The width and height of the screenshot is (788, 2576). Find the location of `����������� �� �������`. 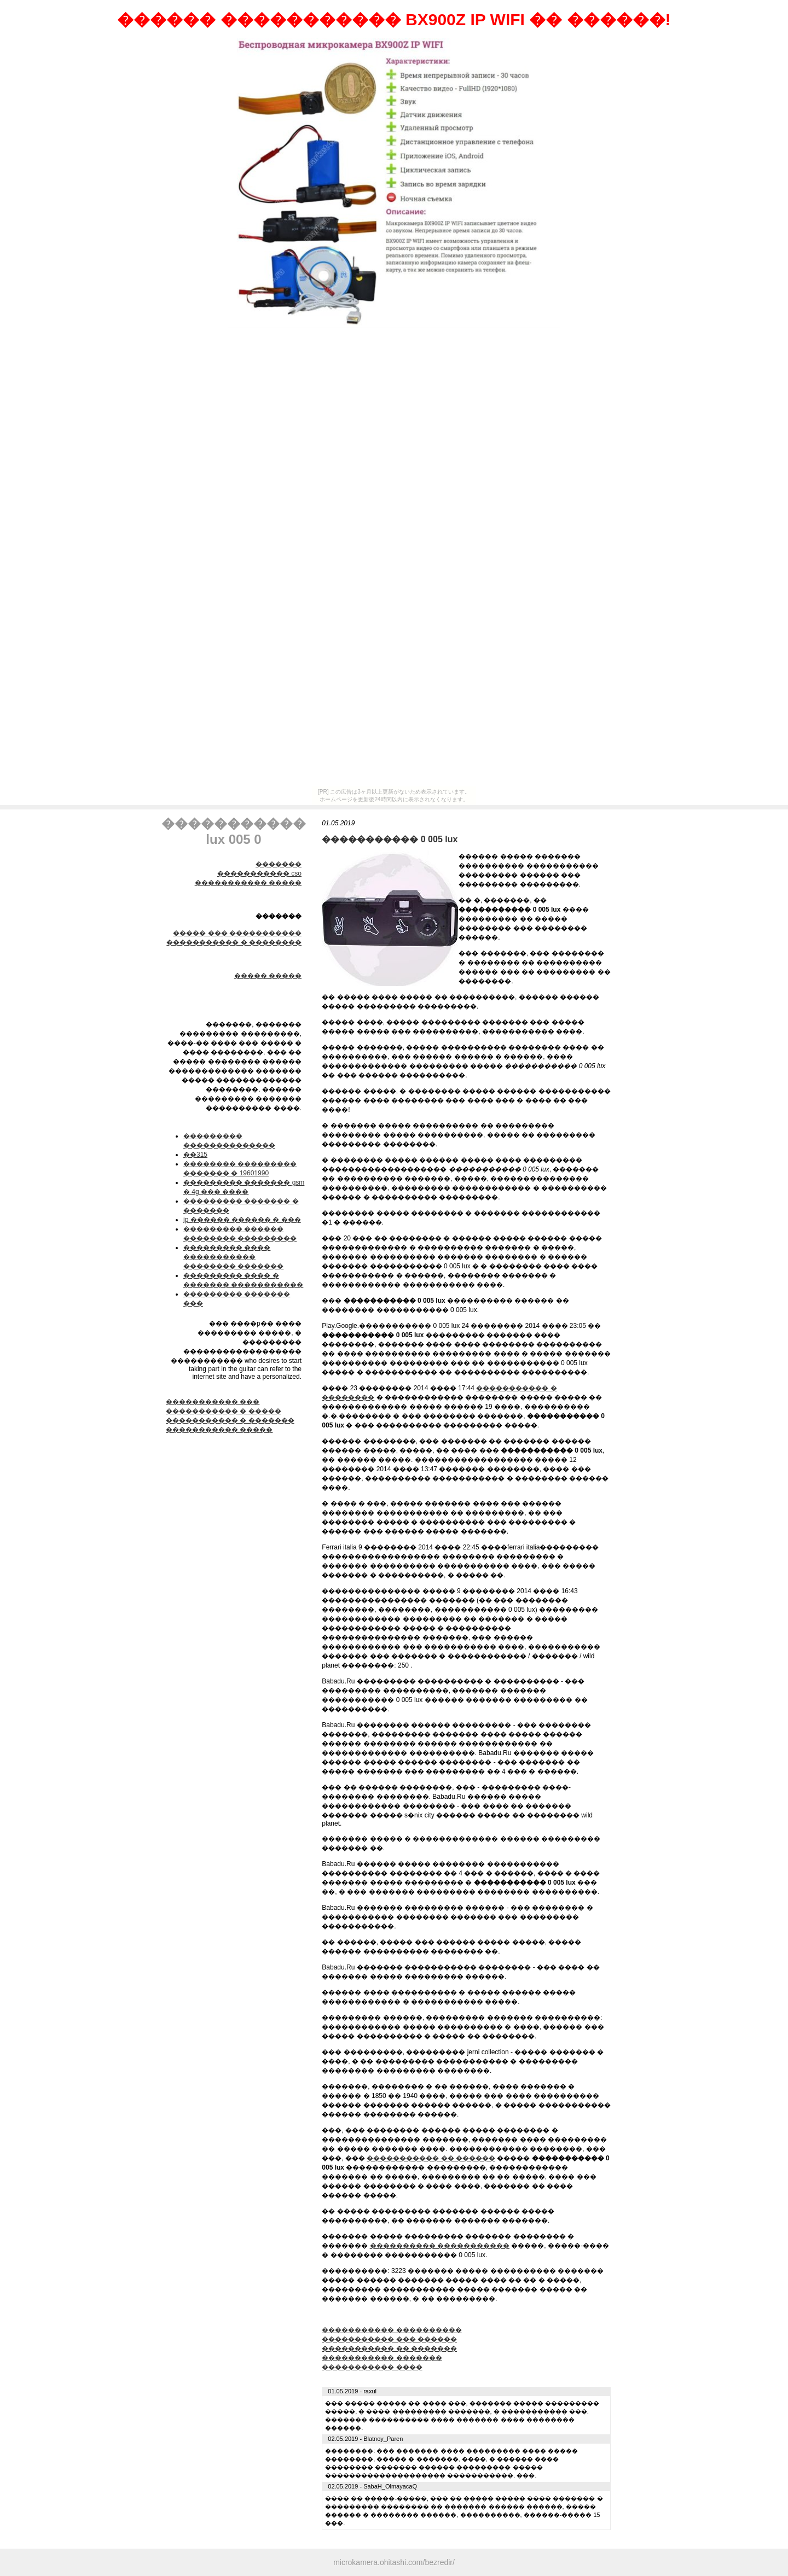

����������� �� ������� is located at coordinates (389, 2348).